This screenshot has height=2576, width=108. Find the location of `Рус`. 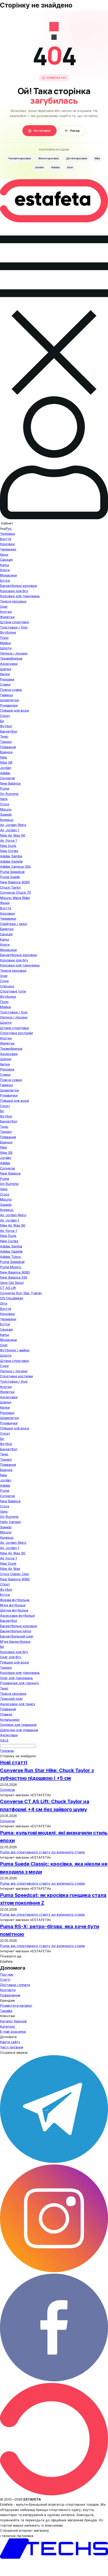

Рус is located at coordinates (9, 529).